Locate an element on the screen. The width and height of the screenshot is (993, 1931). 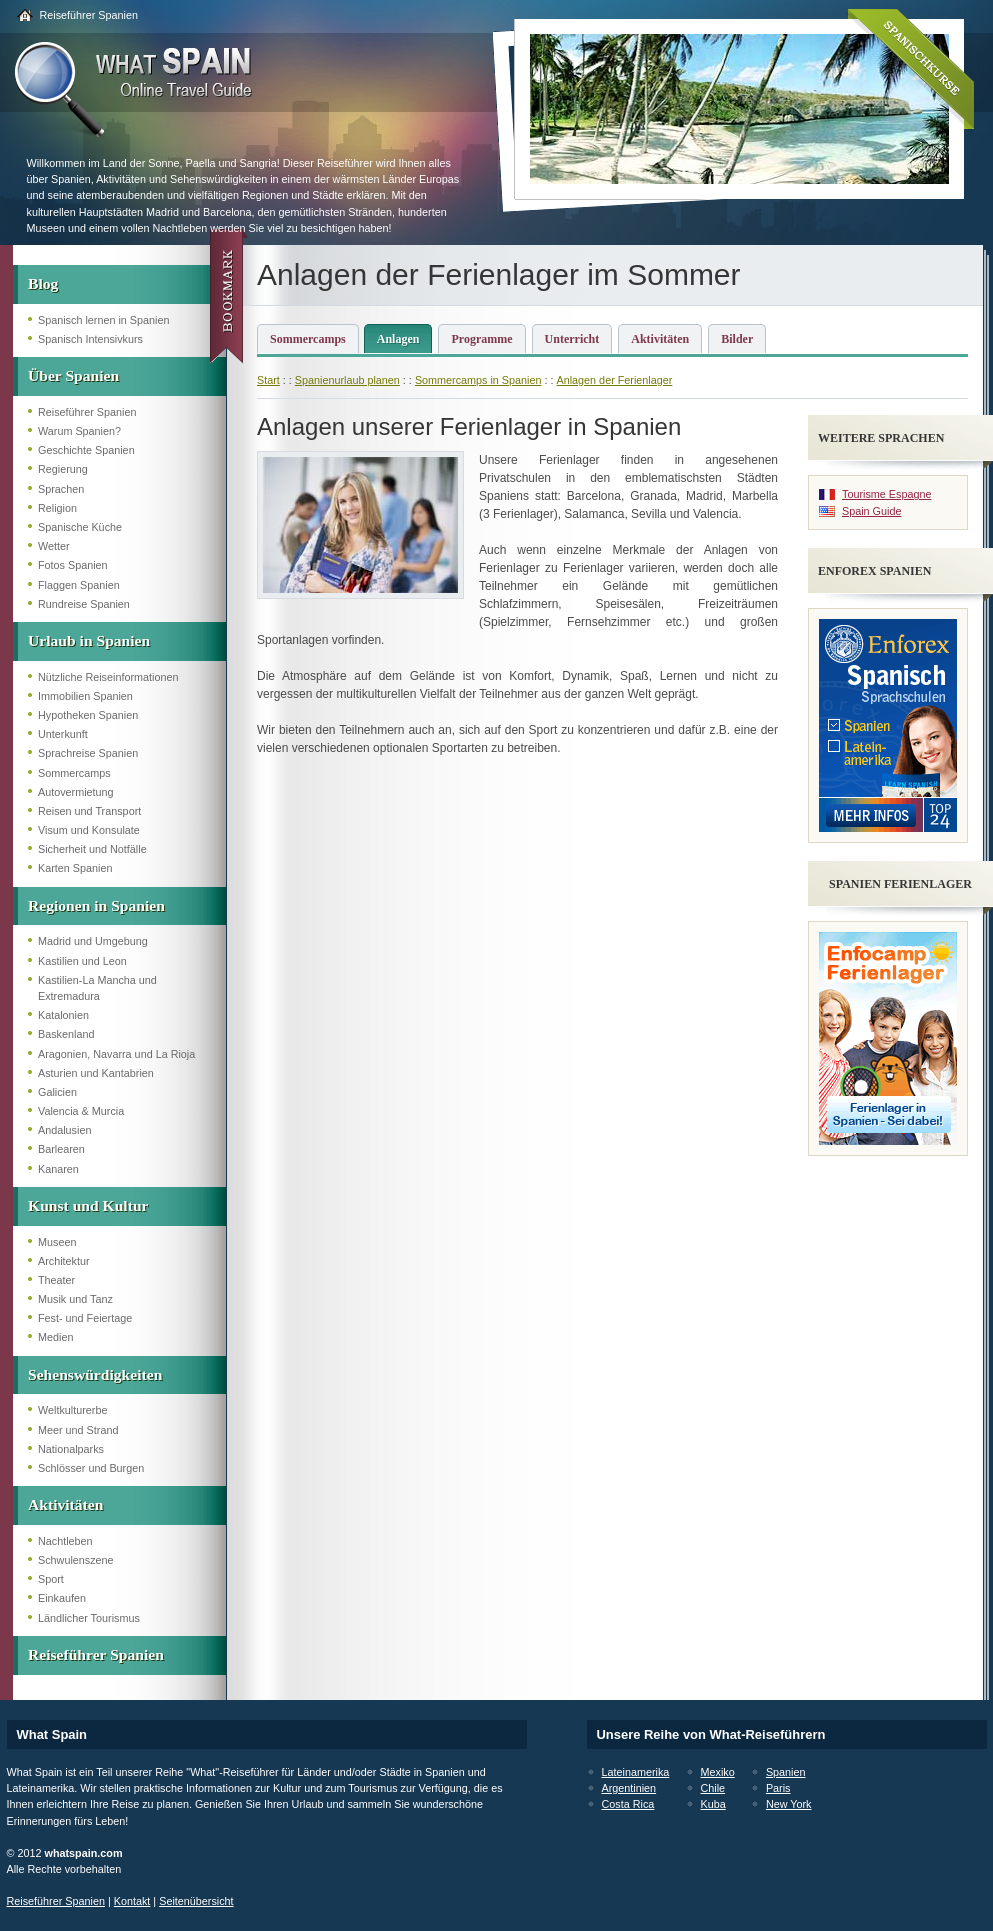
Spanische Küche is located at coordinates (80, 527).